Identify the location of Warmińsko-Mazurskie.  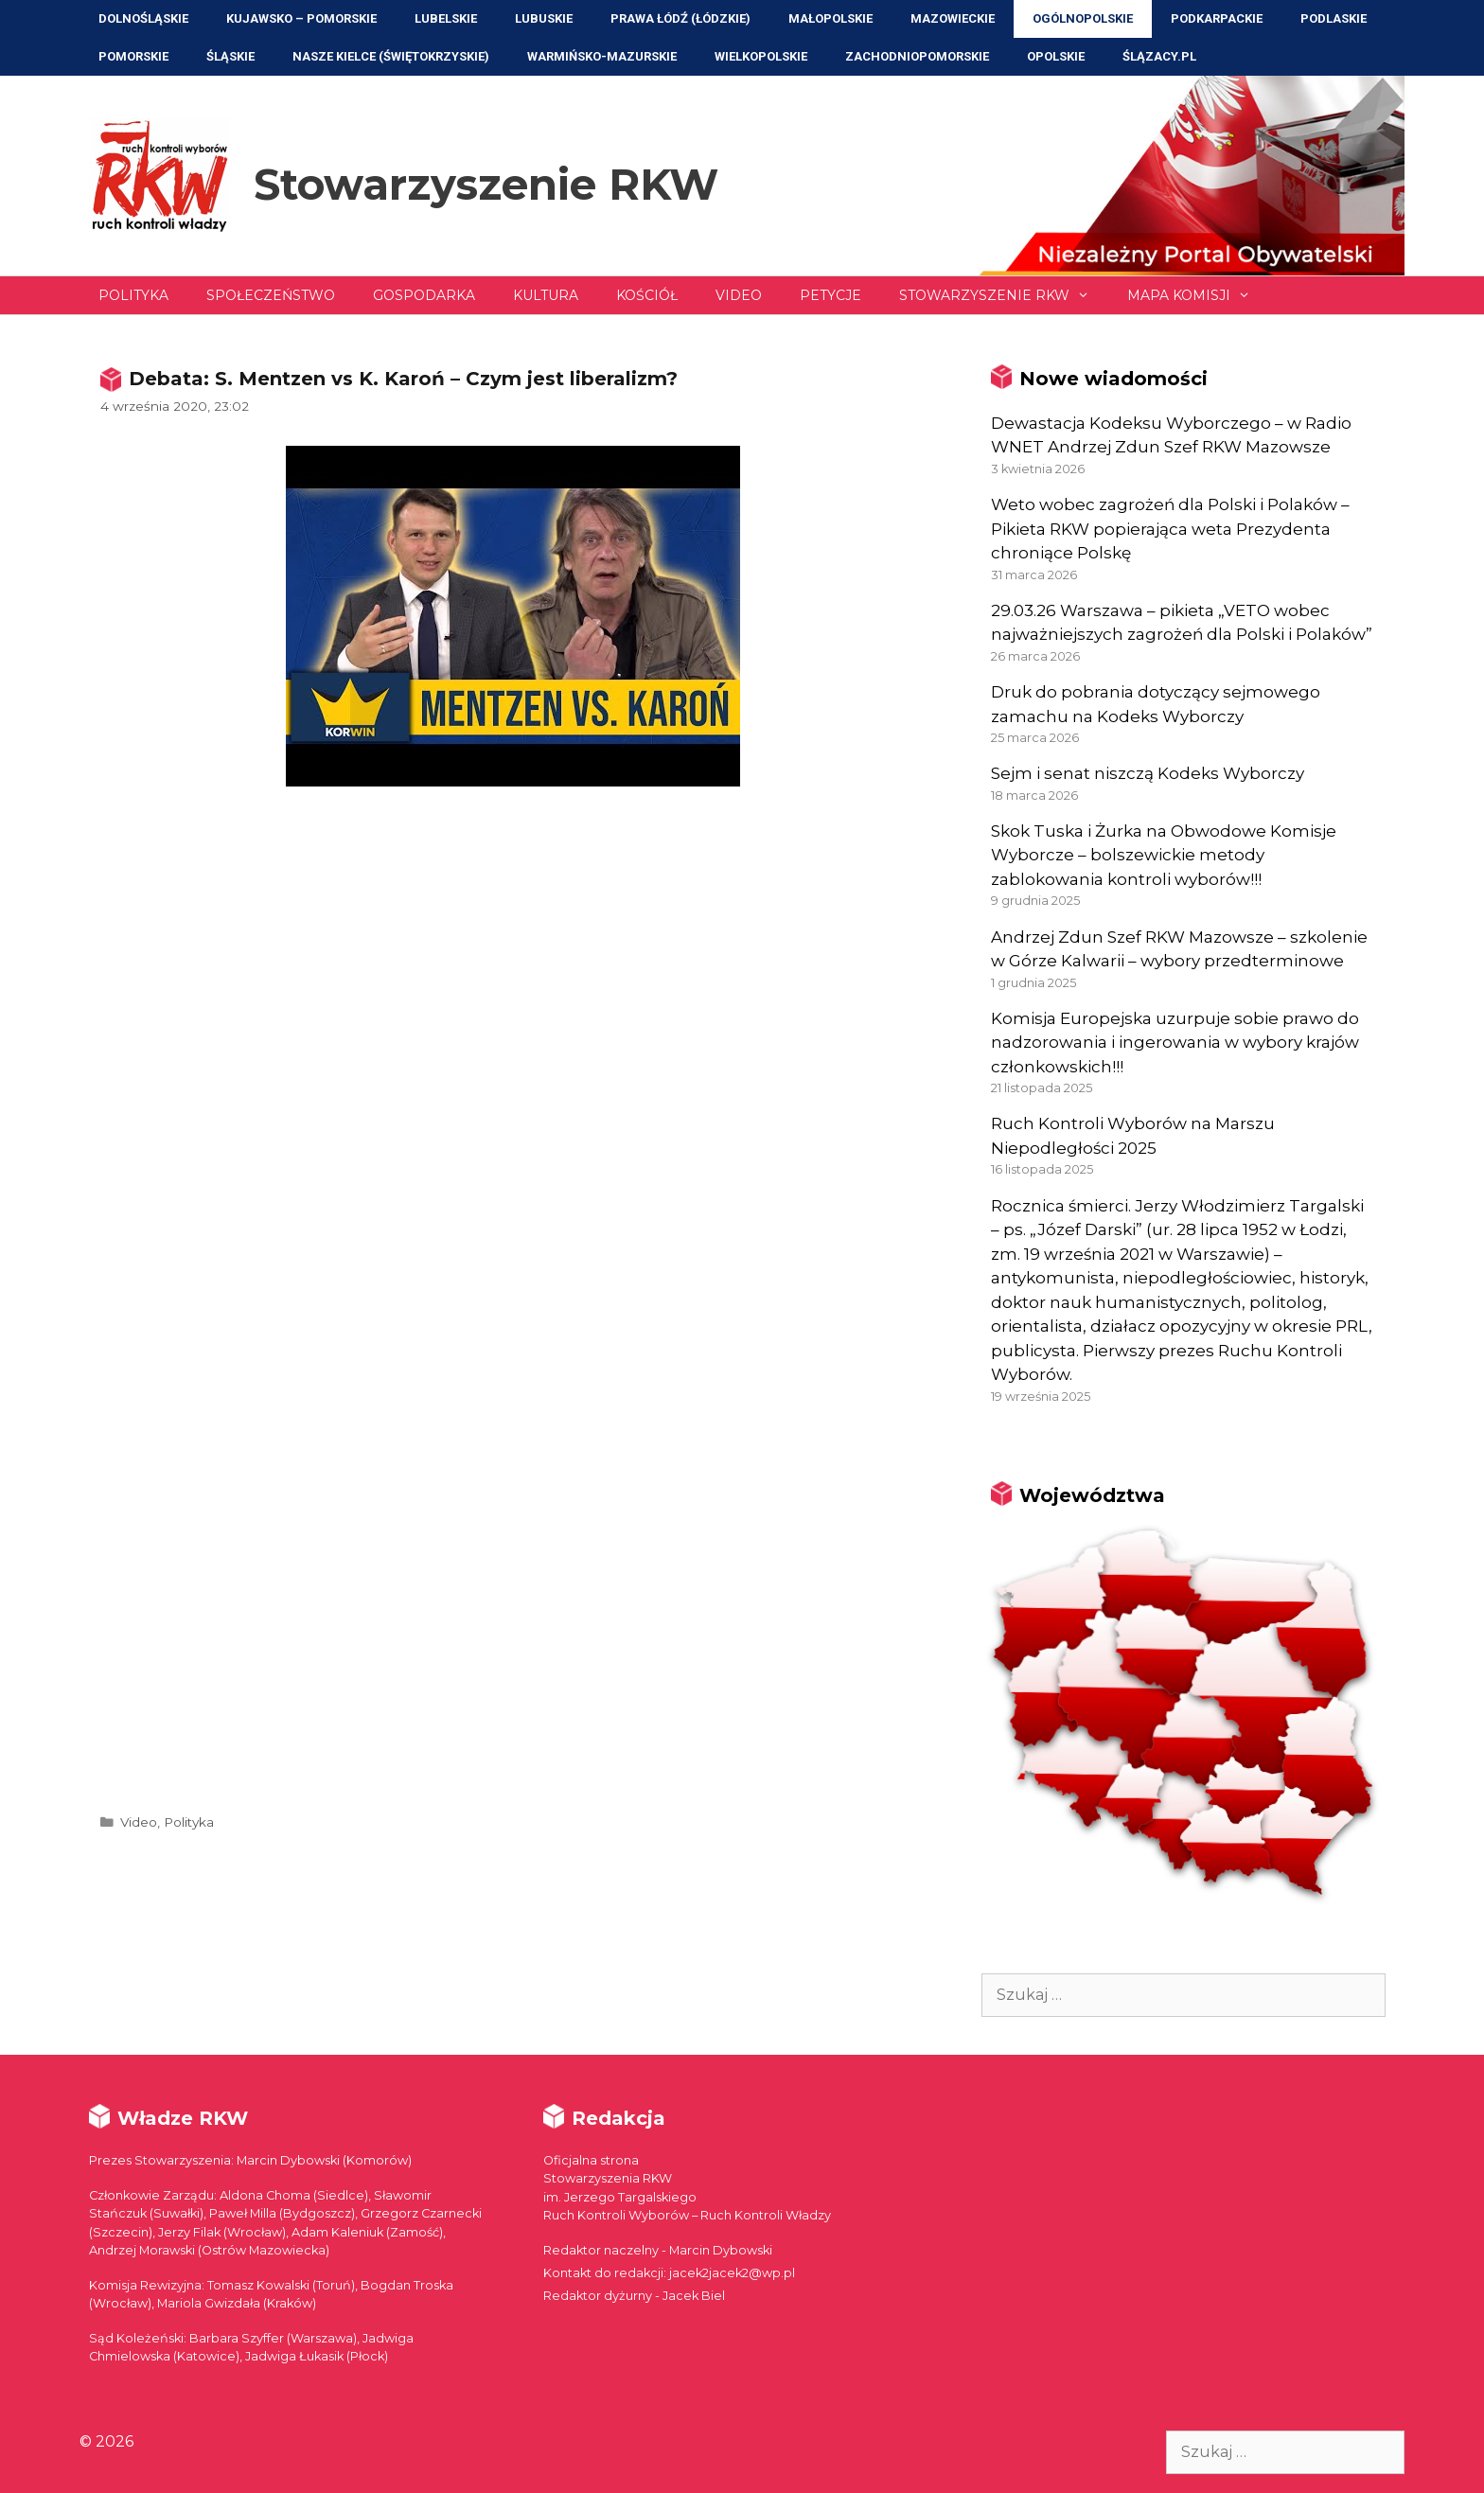
(602, 56).